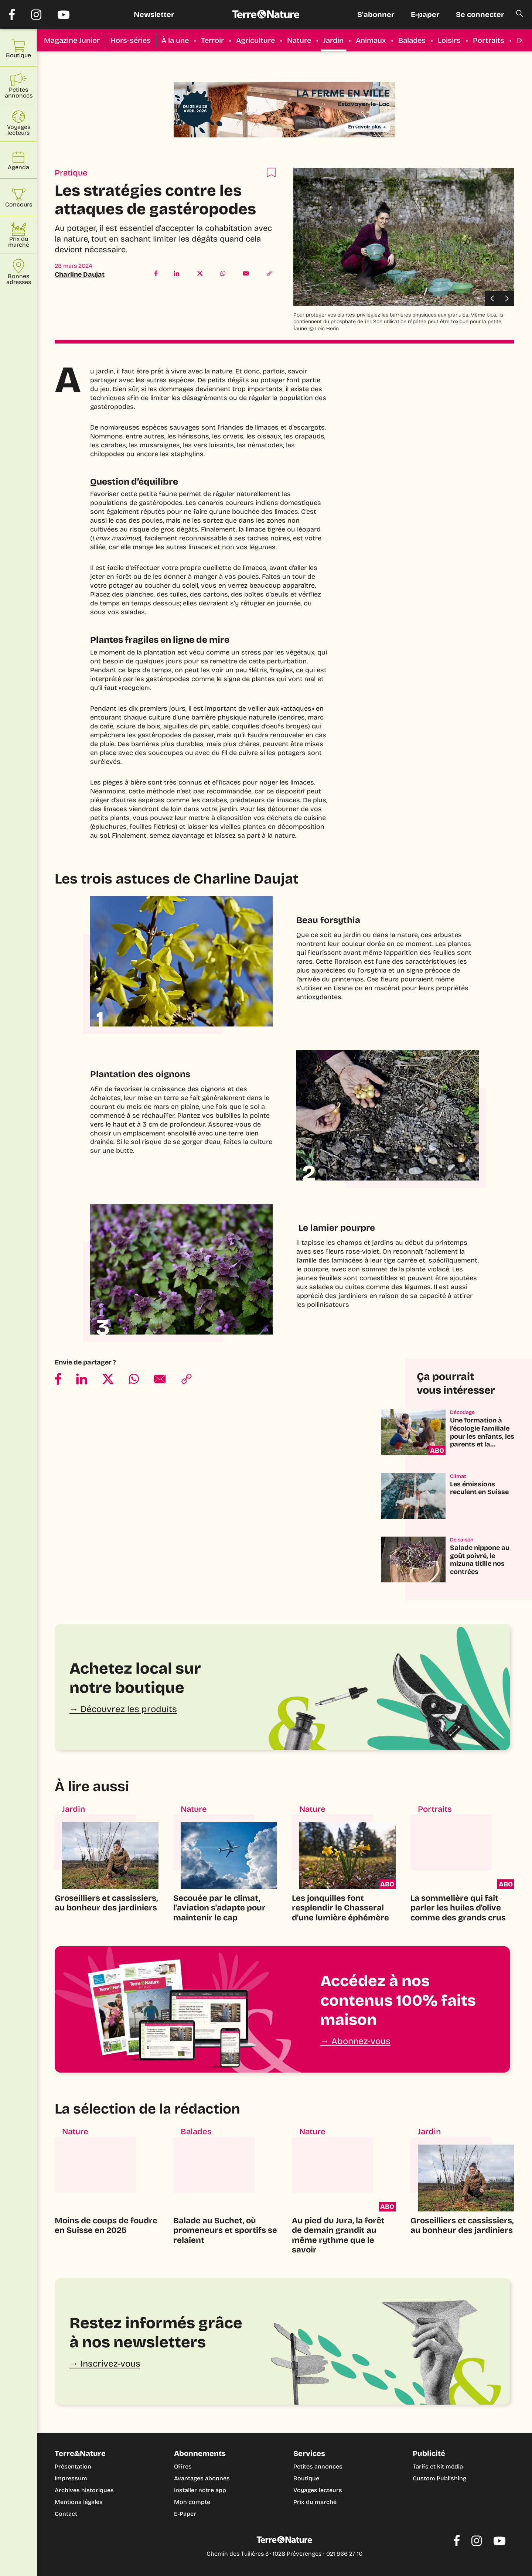 The image size is (532, 2576). I want to click on Une formation à l'écologie familiale pour les enfants, les parents et la planète, so click(482, 1436).